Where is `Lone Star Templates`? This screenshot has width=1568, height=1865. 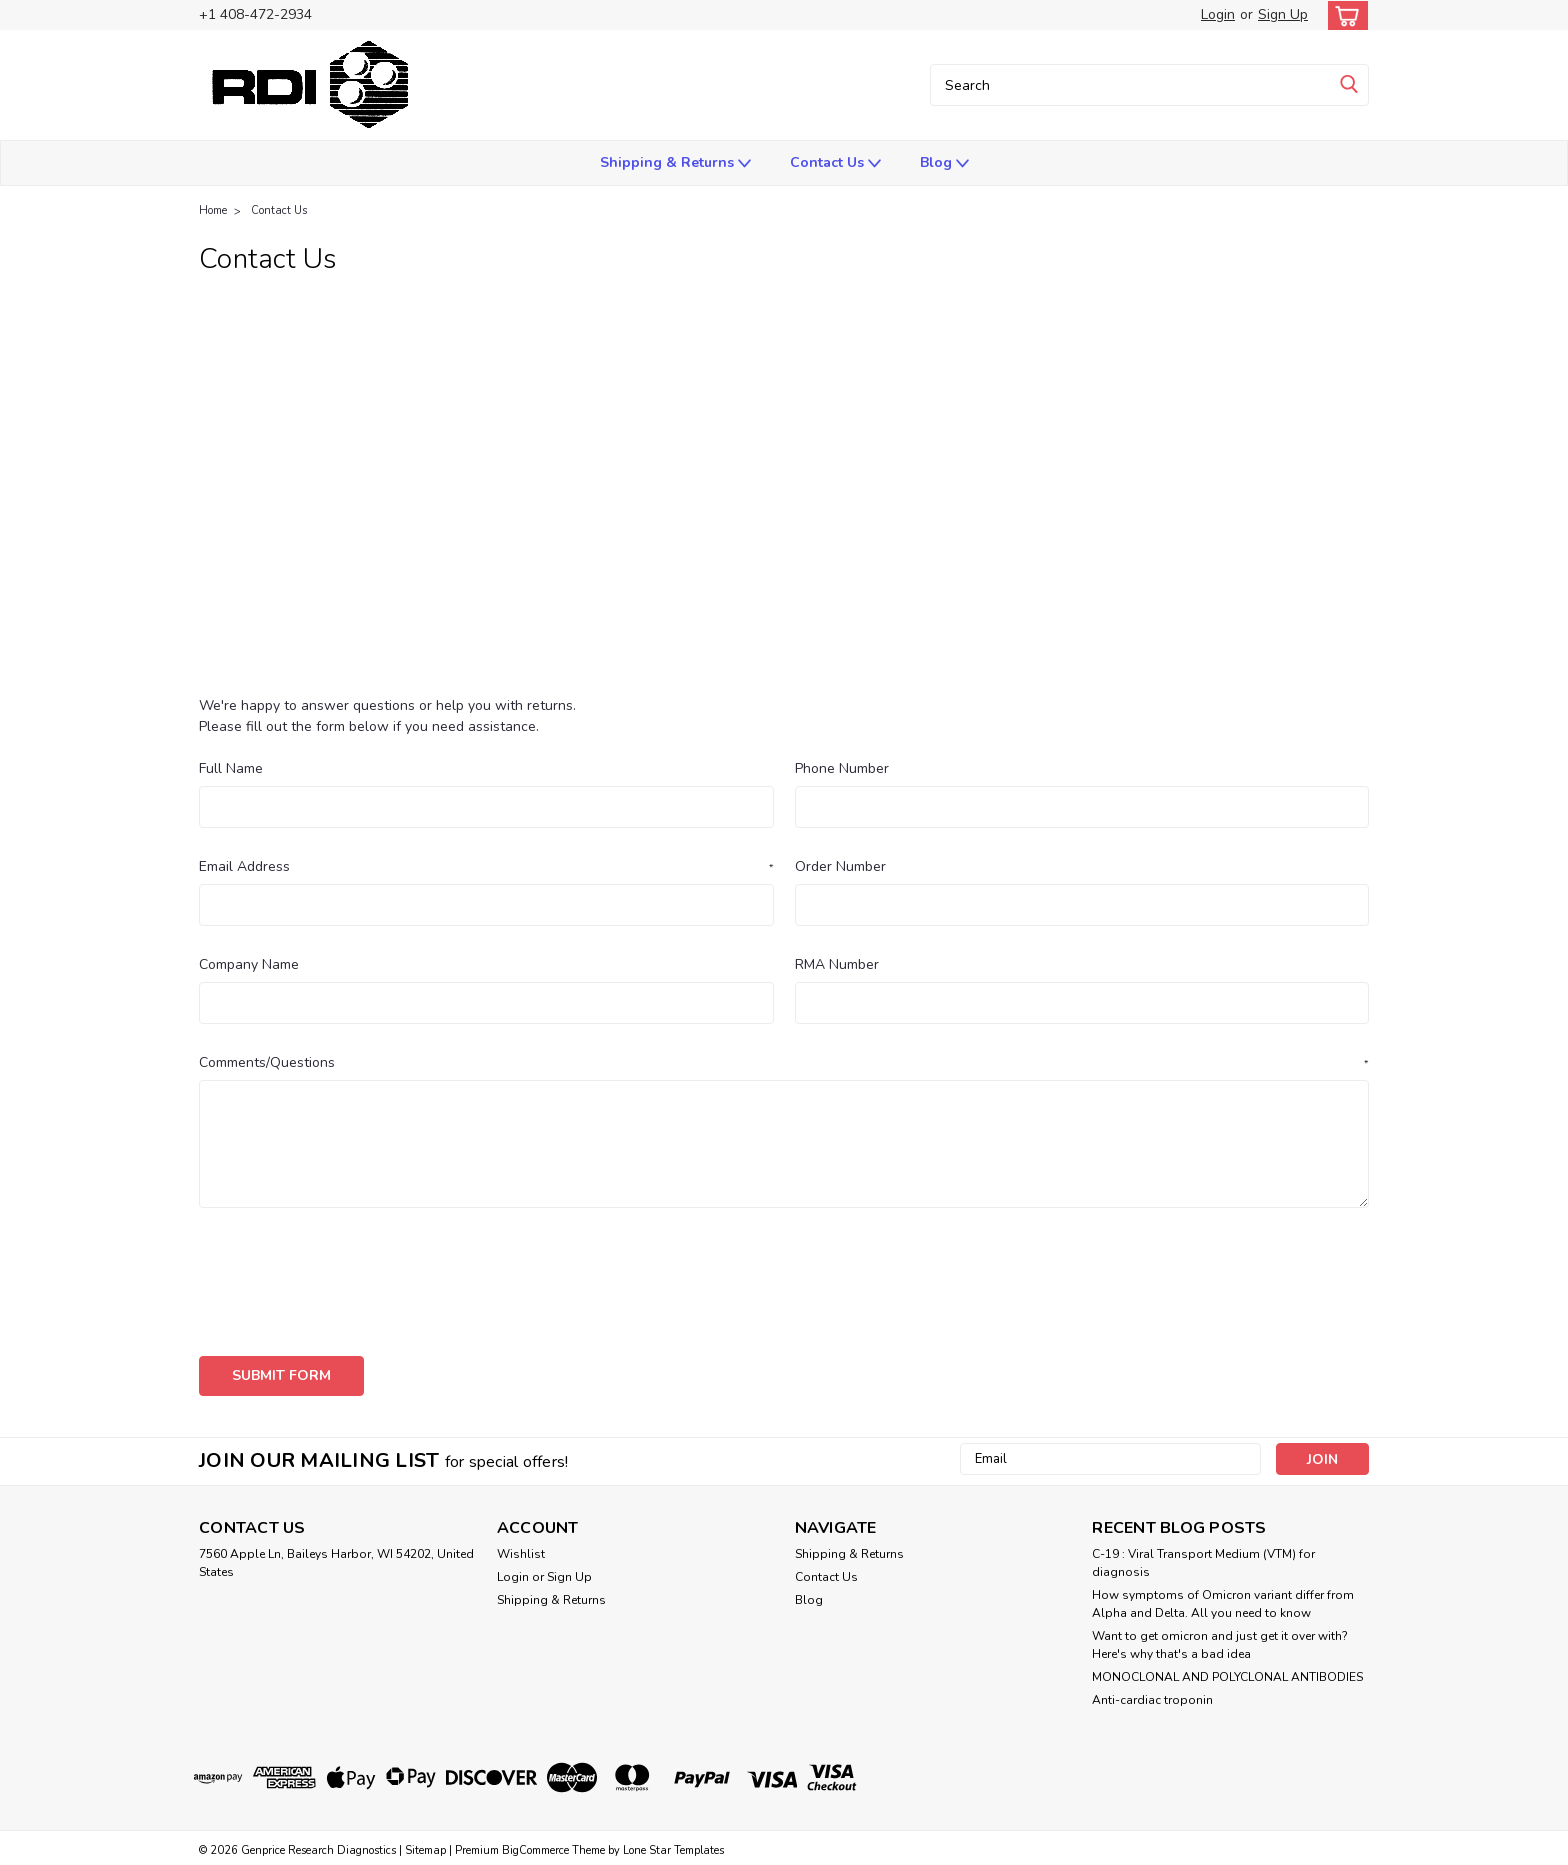
Lone Star Templates is located at coordinates (673, 1845).